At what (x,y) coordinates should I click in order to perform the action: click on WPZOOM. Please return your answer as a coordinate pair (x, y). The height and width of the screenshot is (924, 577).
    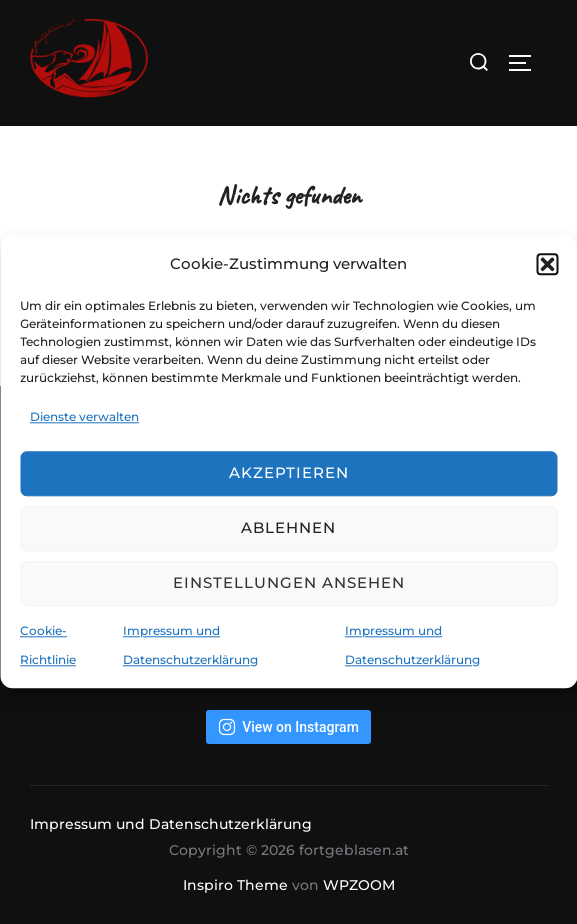
    Looking at the image, I should click on (359, 885).